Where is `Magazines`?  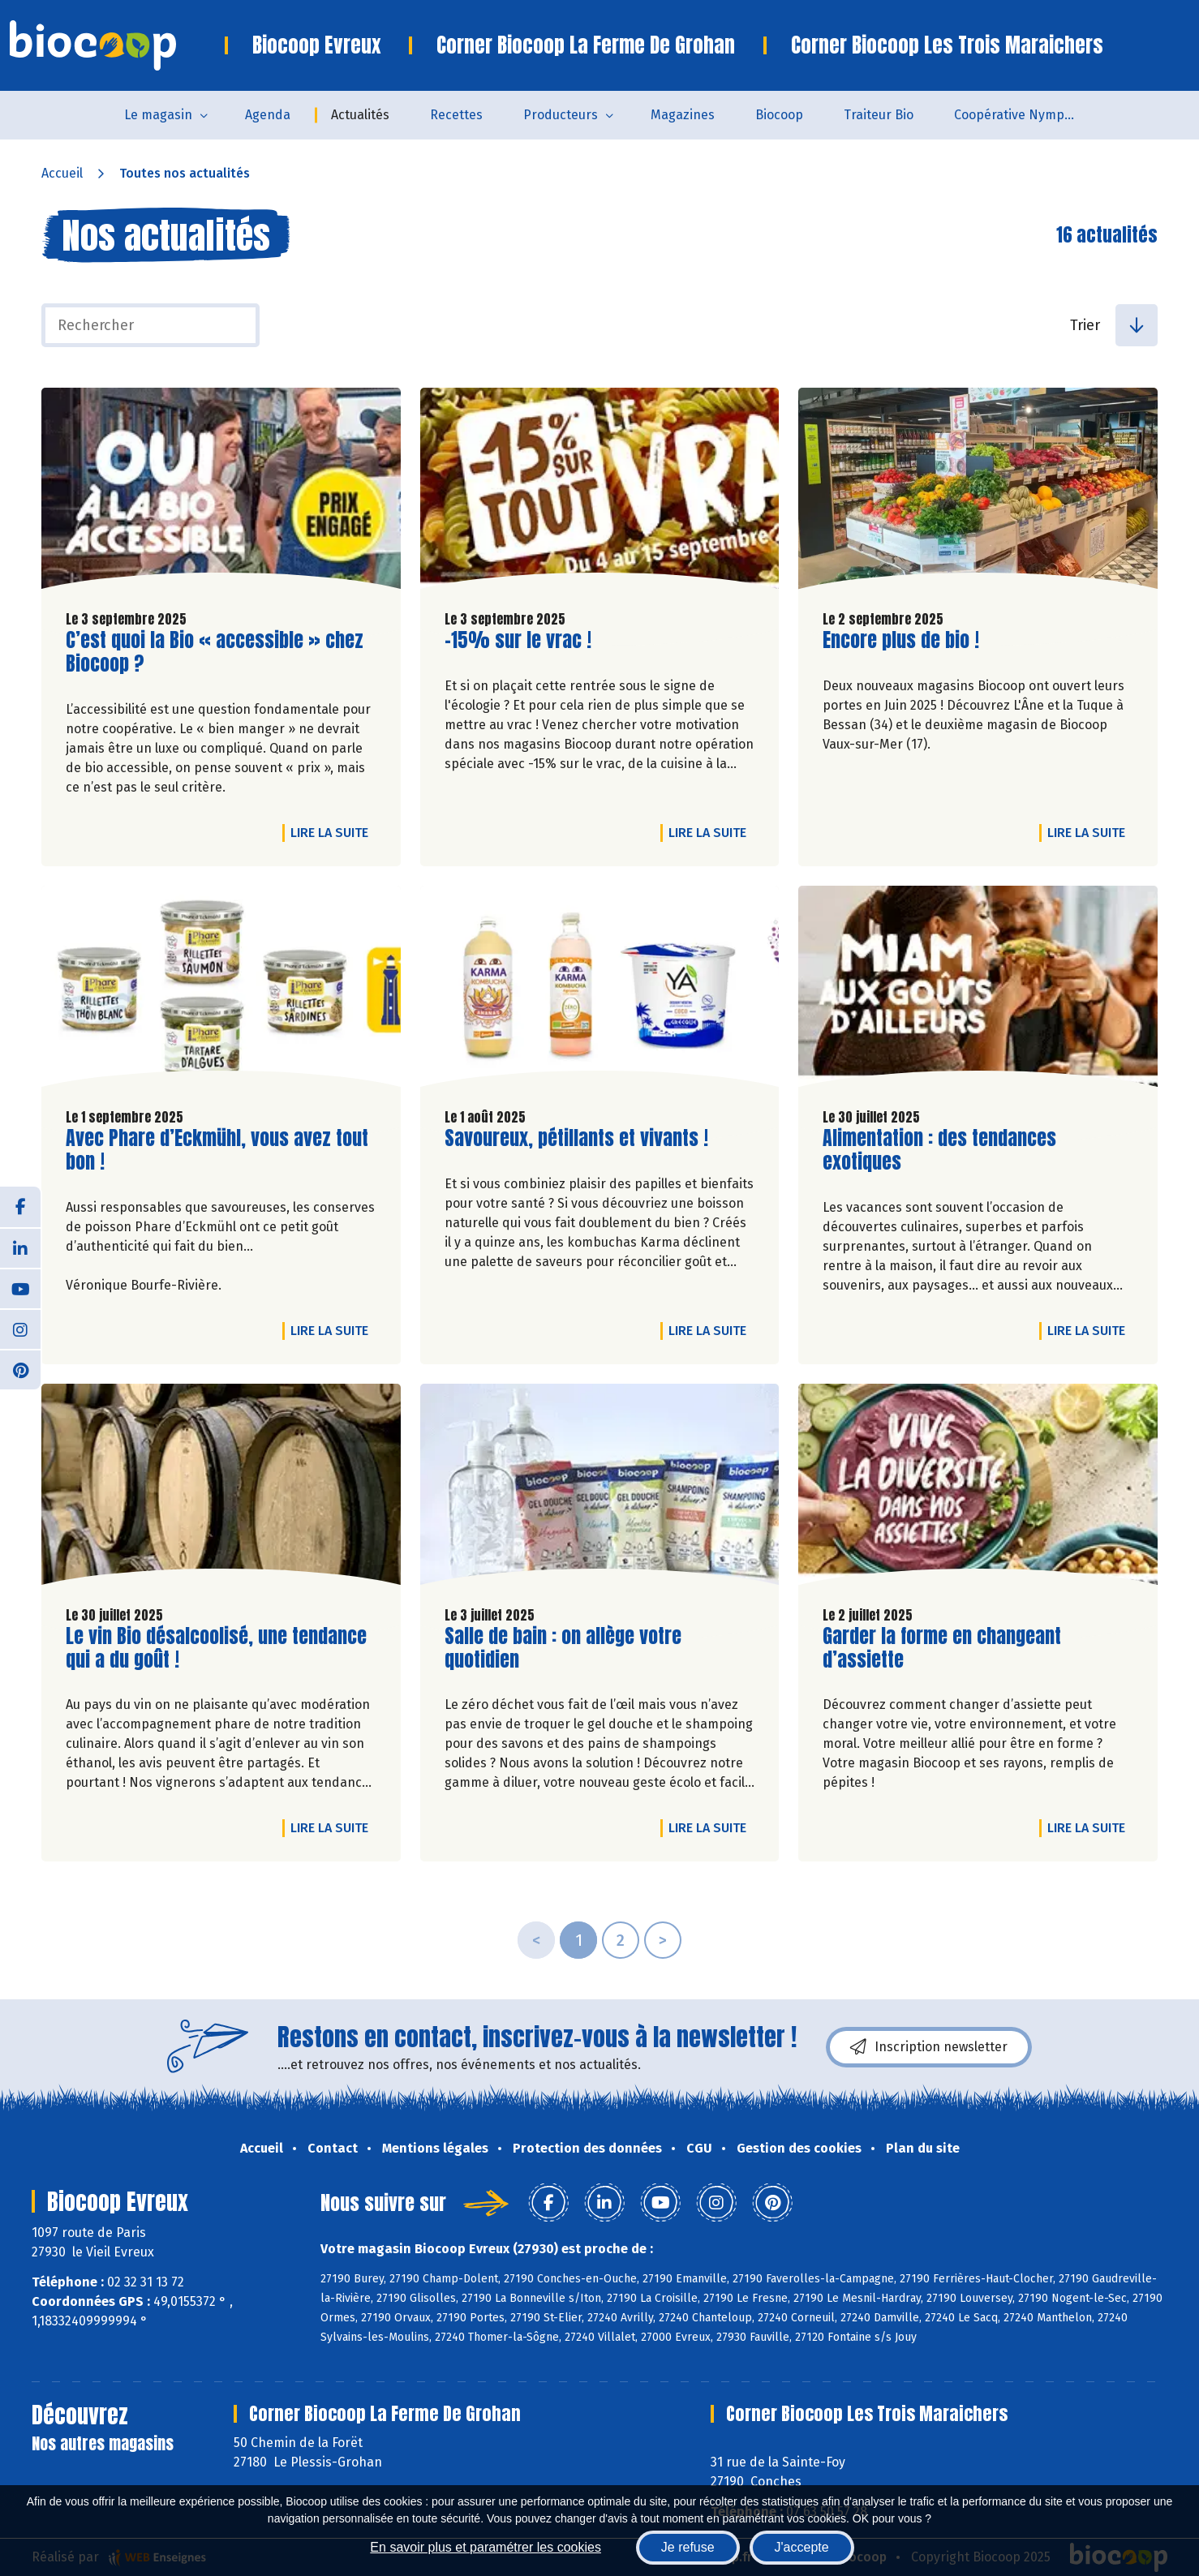
Magazines is located at coordinates (683, 114).